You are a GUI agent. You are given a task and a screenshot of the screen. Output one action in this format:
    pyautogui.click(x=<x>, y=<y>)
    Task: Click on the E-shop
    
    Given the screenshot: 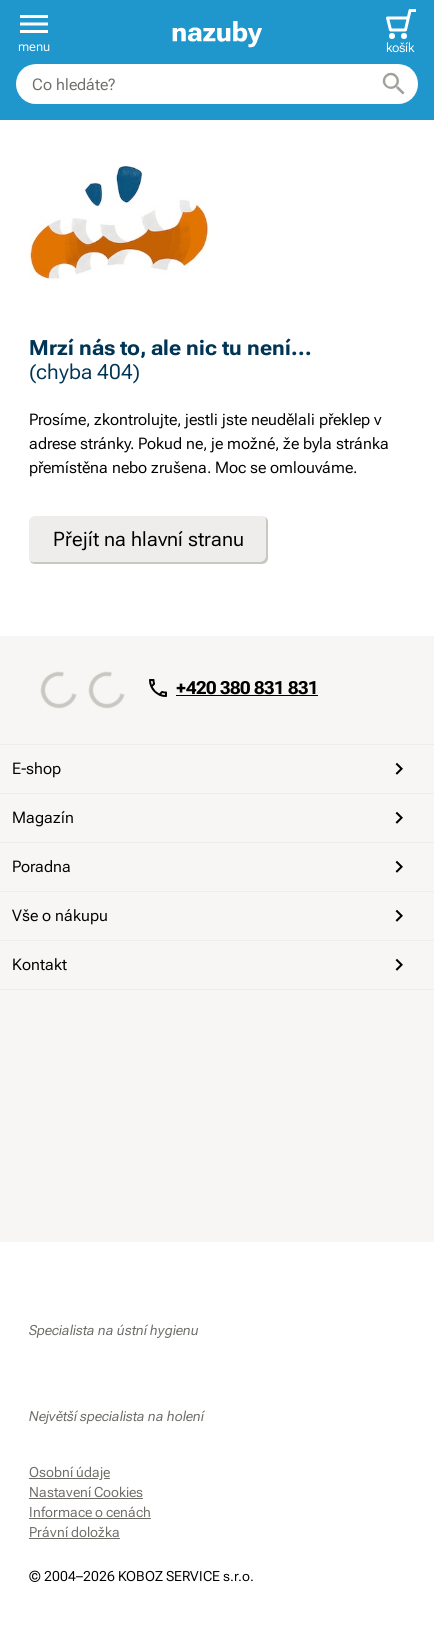 What is the action you would take?
    pyautogui.click(x=211, y=769)
    